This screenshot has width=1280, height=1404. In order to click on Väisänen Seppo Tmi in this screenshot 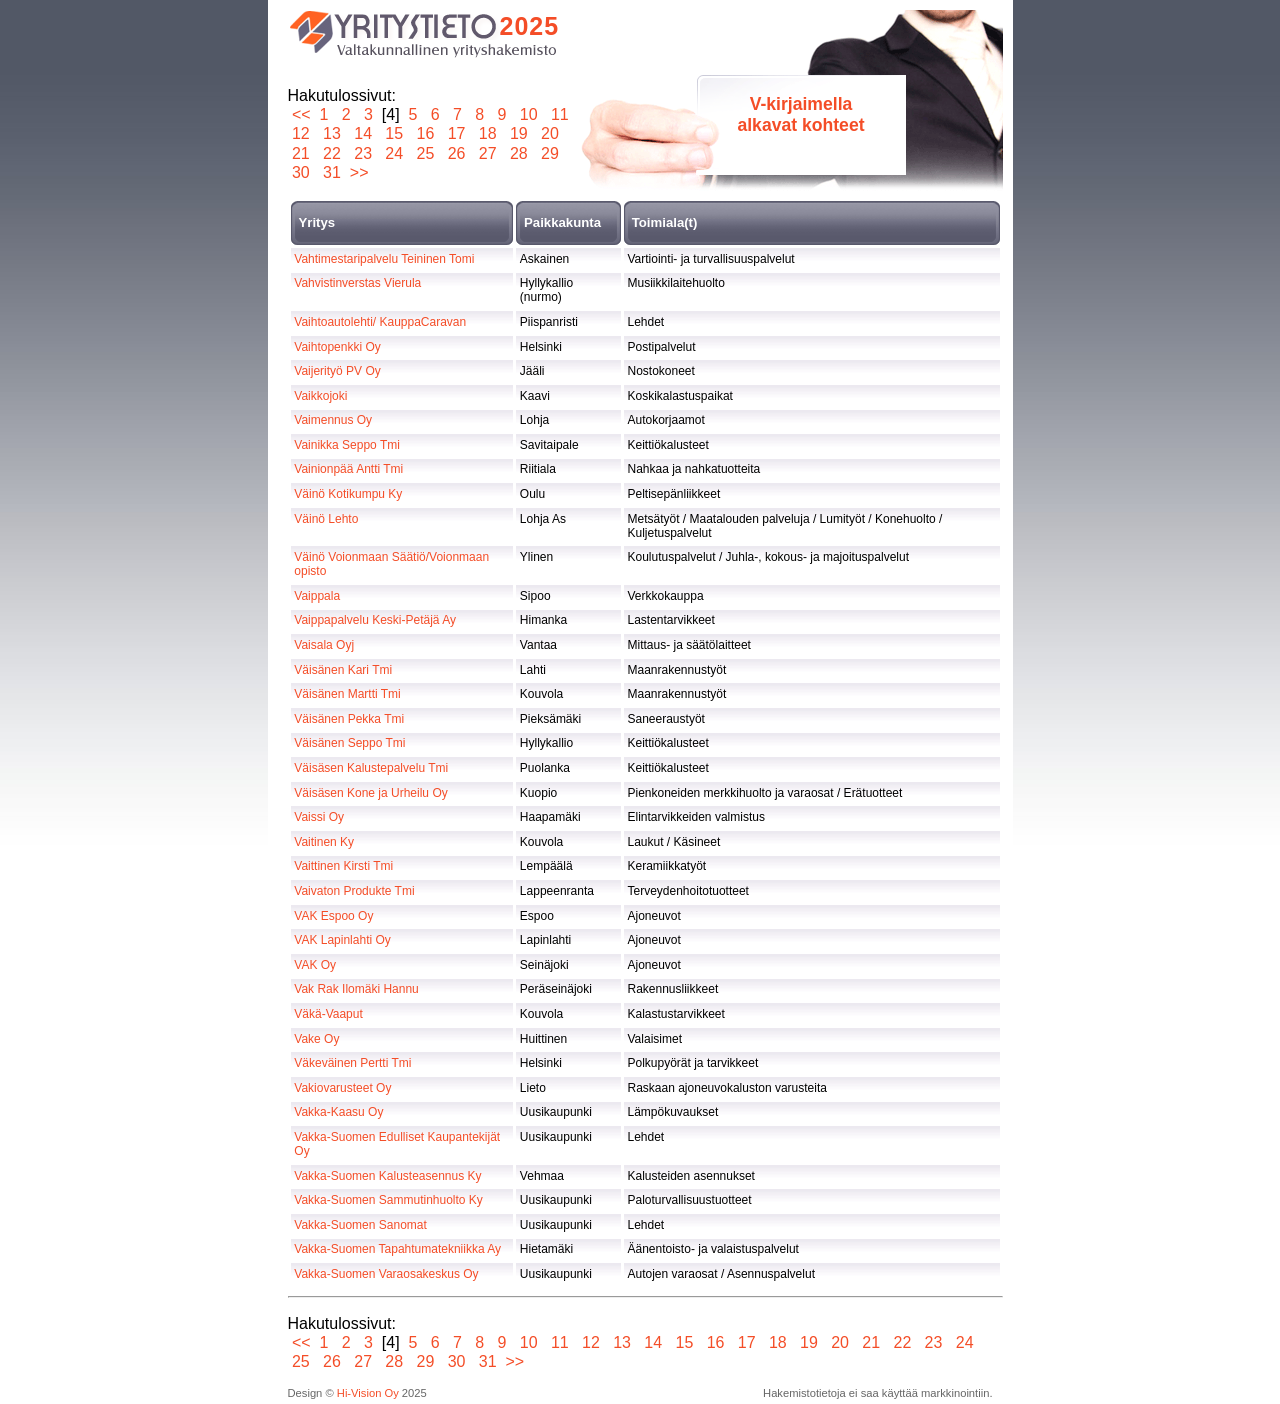, I will do `click(349, 743)`.